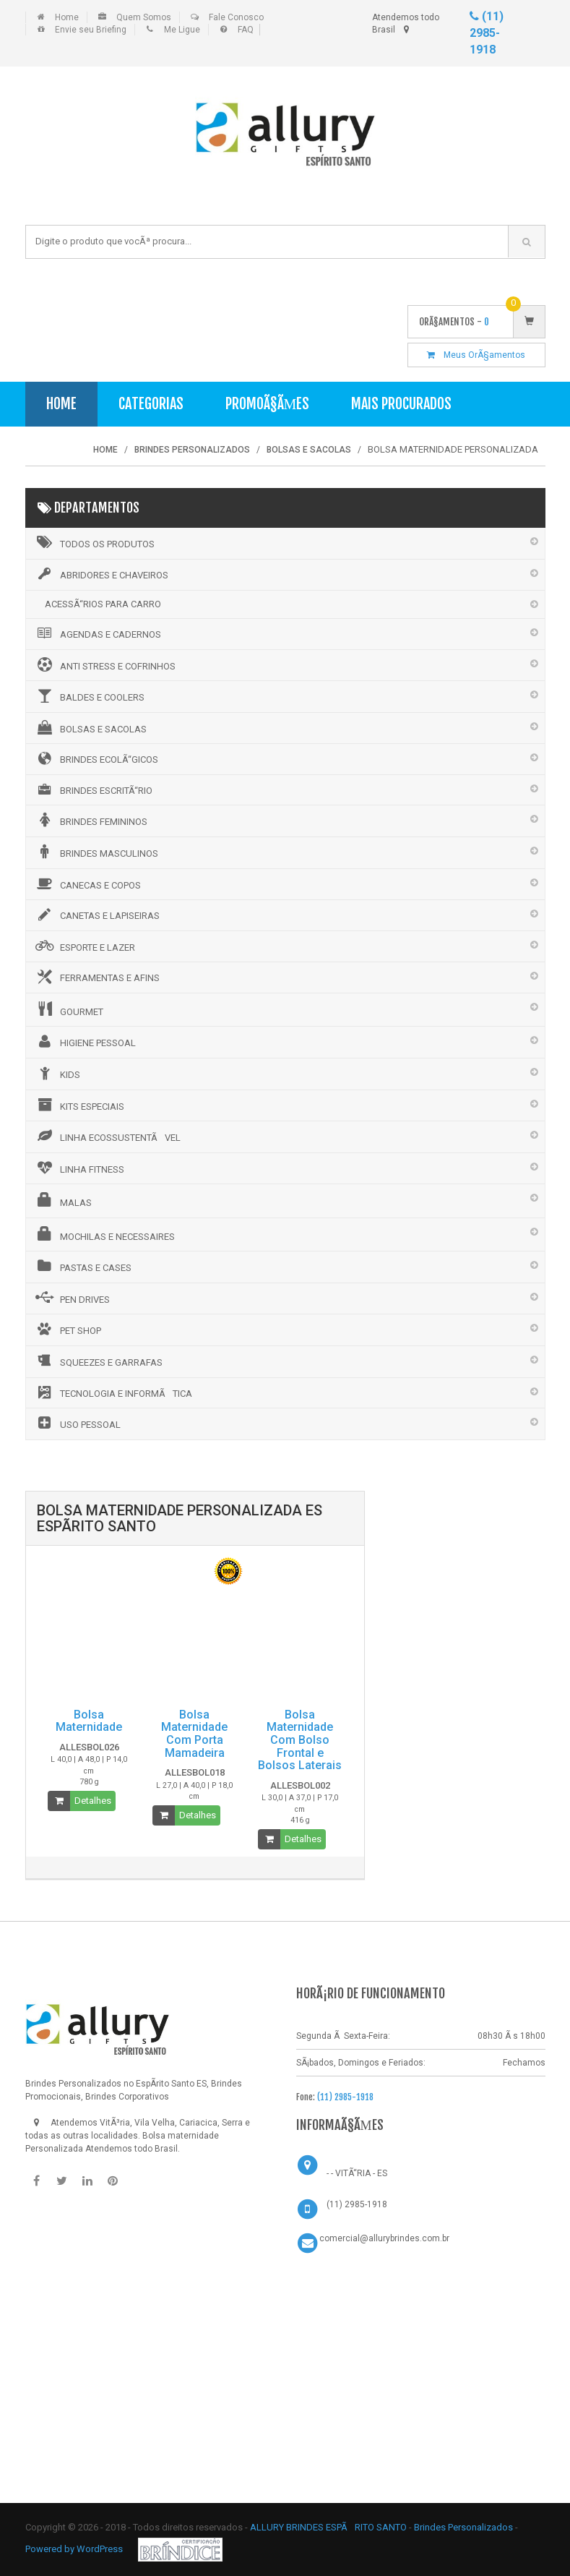 The width and height of the screenshot is (570, 2576). What do you see at coordinates (98, 1360) in the screenshot?
I see `SQUEEZES E GARRAFAS` at bounding box center [98, 1360].